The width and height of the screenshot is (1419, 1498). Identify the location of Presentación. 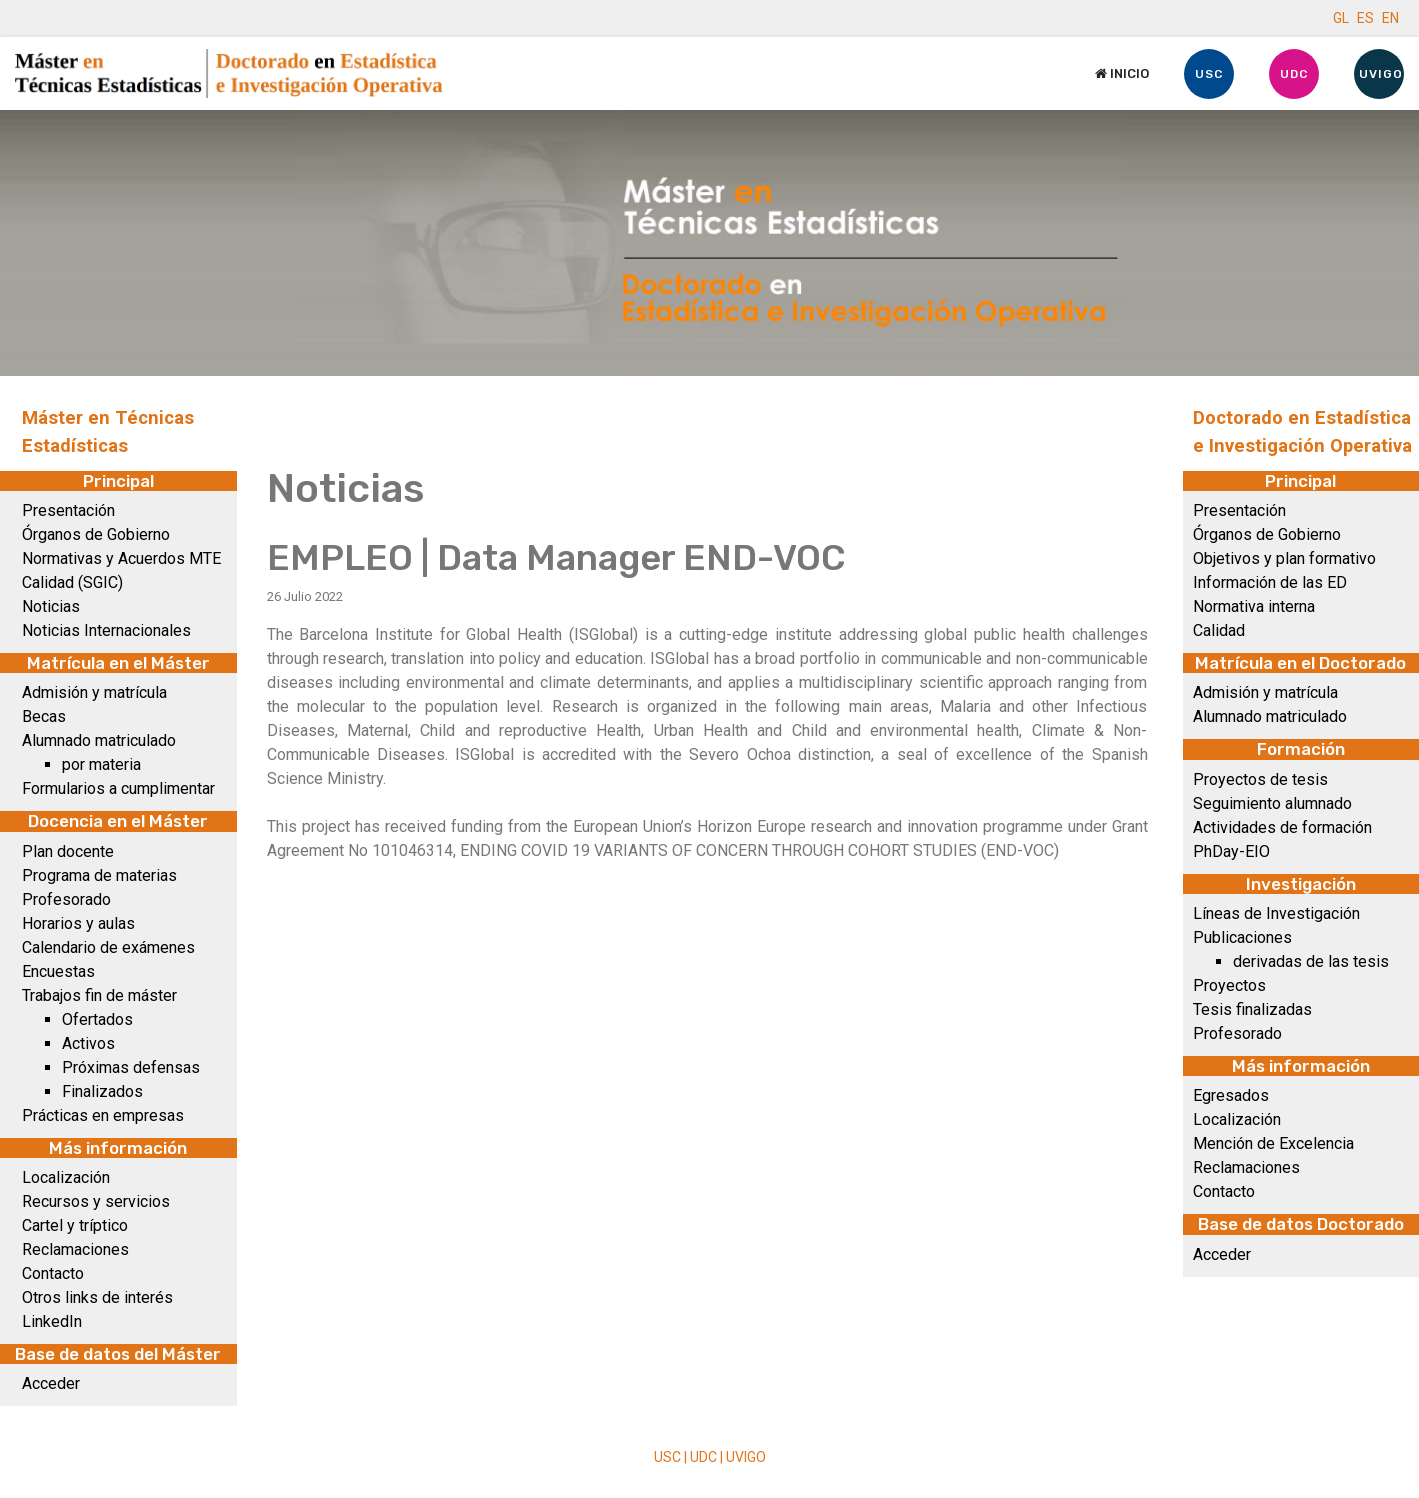
(68, 510).